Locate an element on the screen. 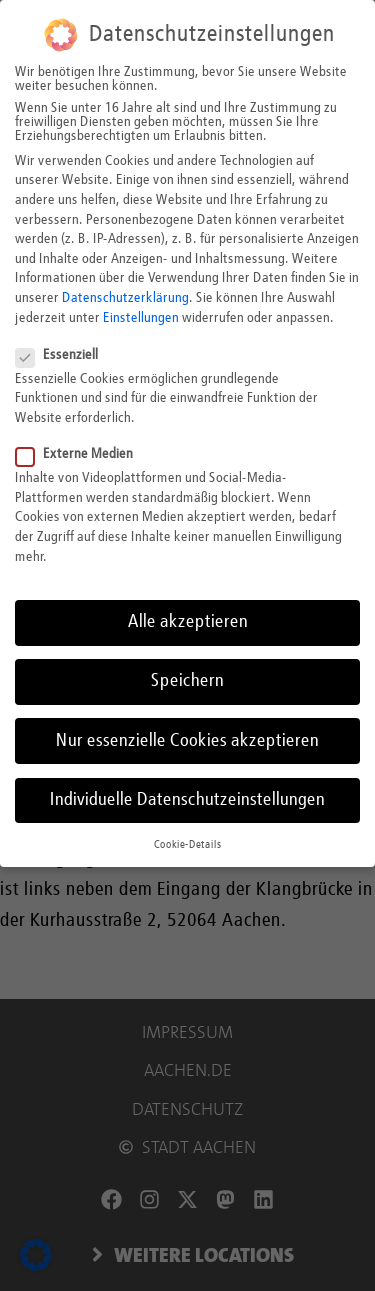  Datenschutzerklärung is located at coordinates (125, 296).